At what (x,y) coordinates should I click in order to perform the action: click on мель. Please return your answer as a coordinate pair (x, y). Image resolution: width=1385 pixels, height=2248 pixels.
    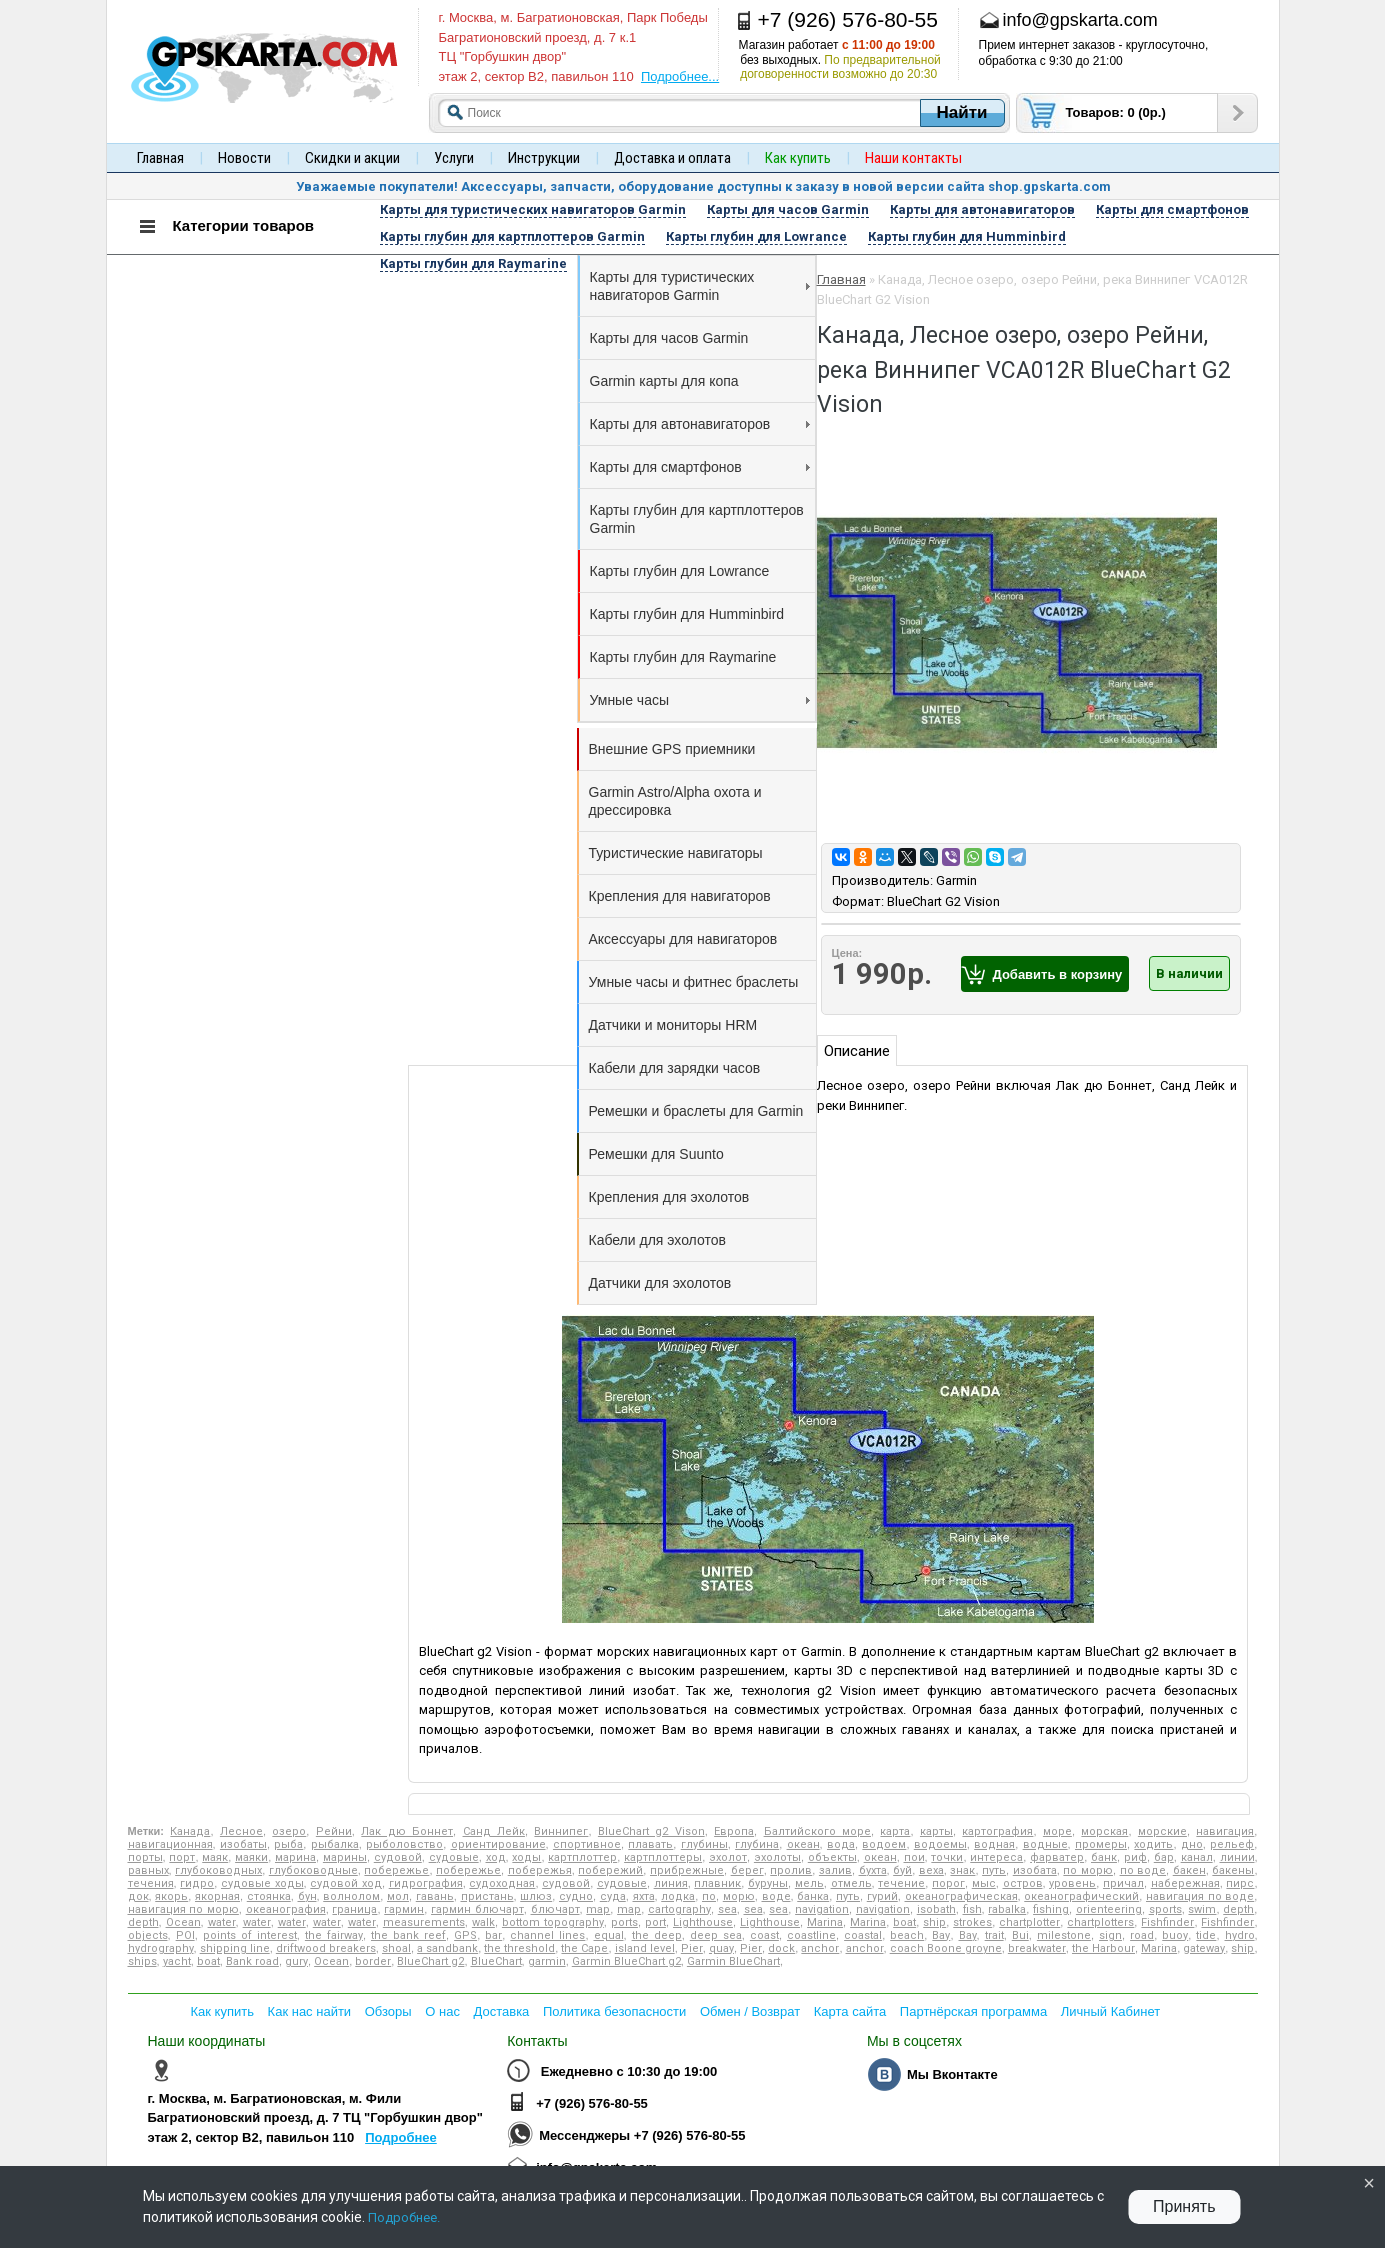
    Looking at the image, I should click on (809, 1883).